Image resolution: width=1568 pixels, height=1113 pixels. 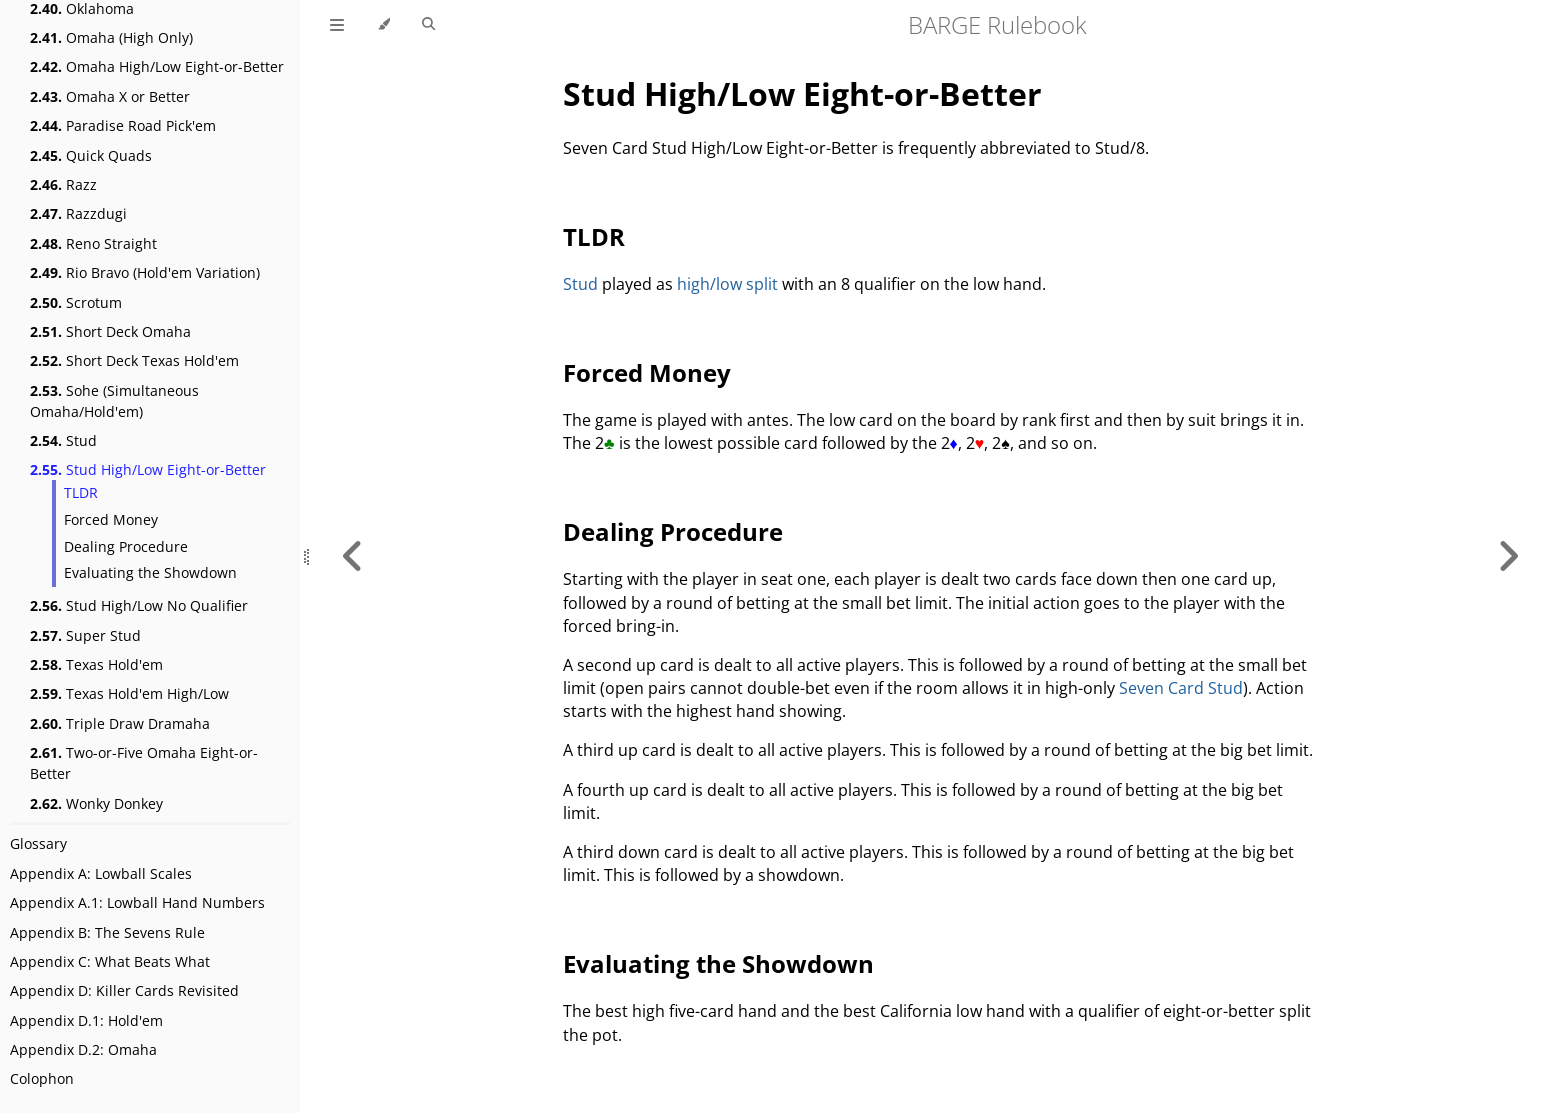 I want to click on Evaluating the Showdown, so click(x=150, y=572).